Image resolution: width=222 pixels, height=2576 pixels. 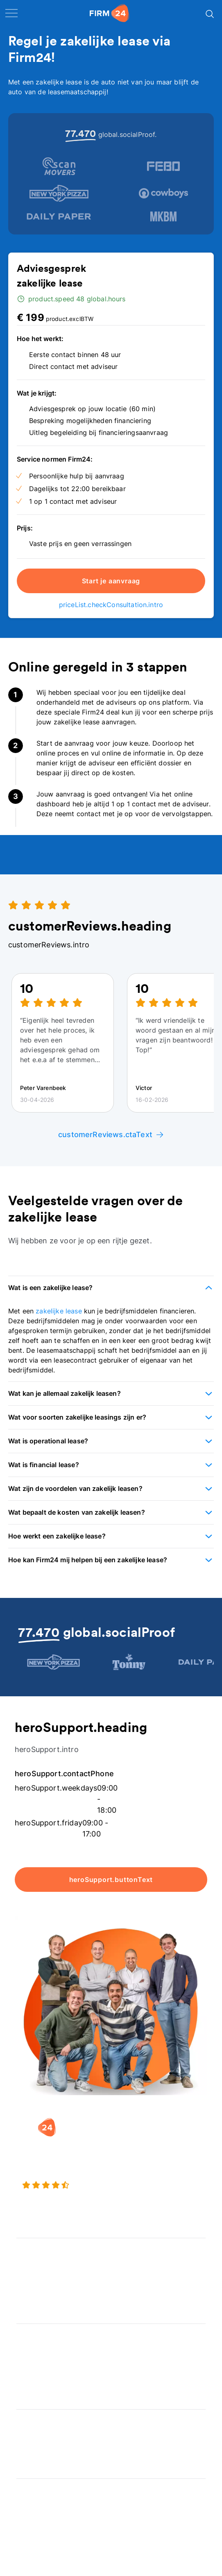 I want to click on [open navigation], so click(x=11, y=13).